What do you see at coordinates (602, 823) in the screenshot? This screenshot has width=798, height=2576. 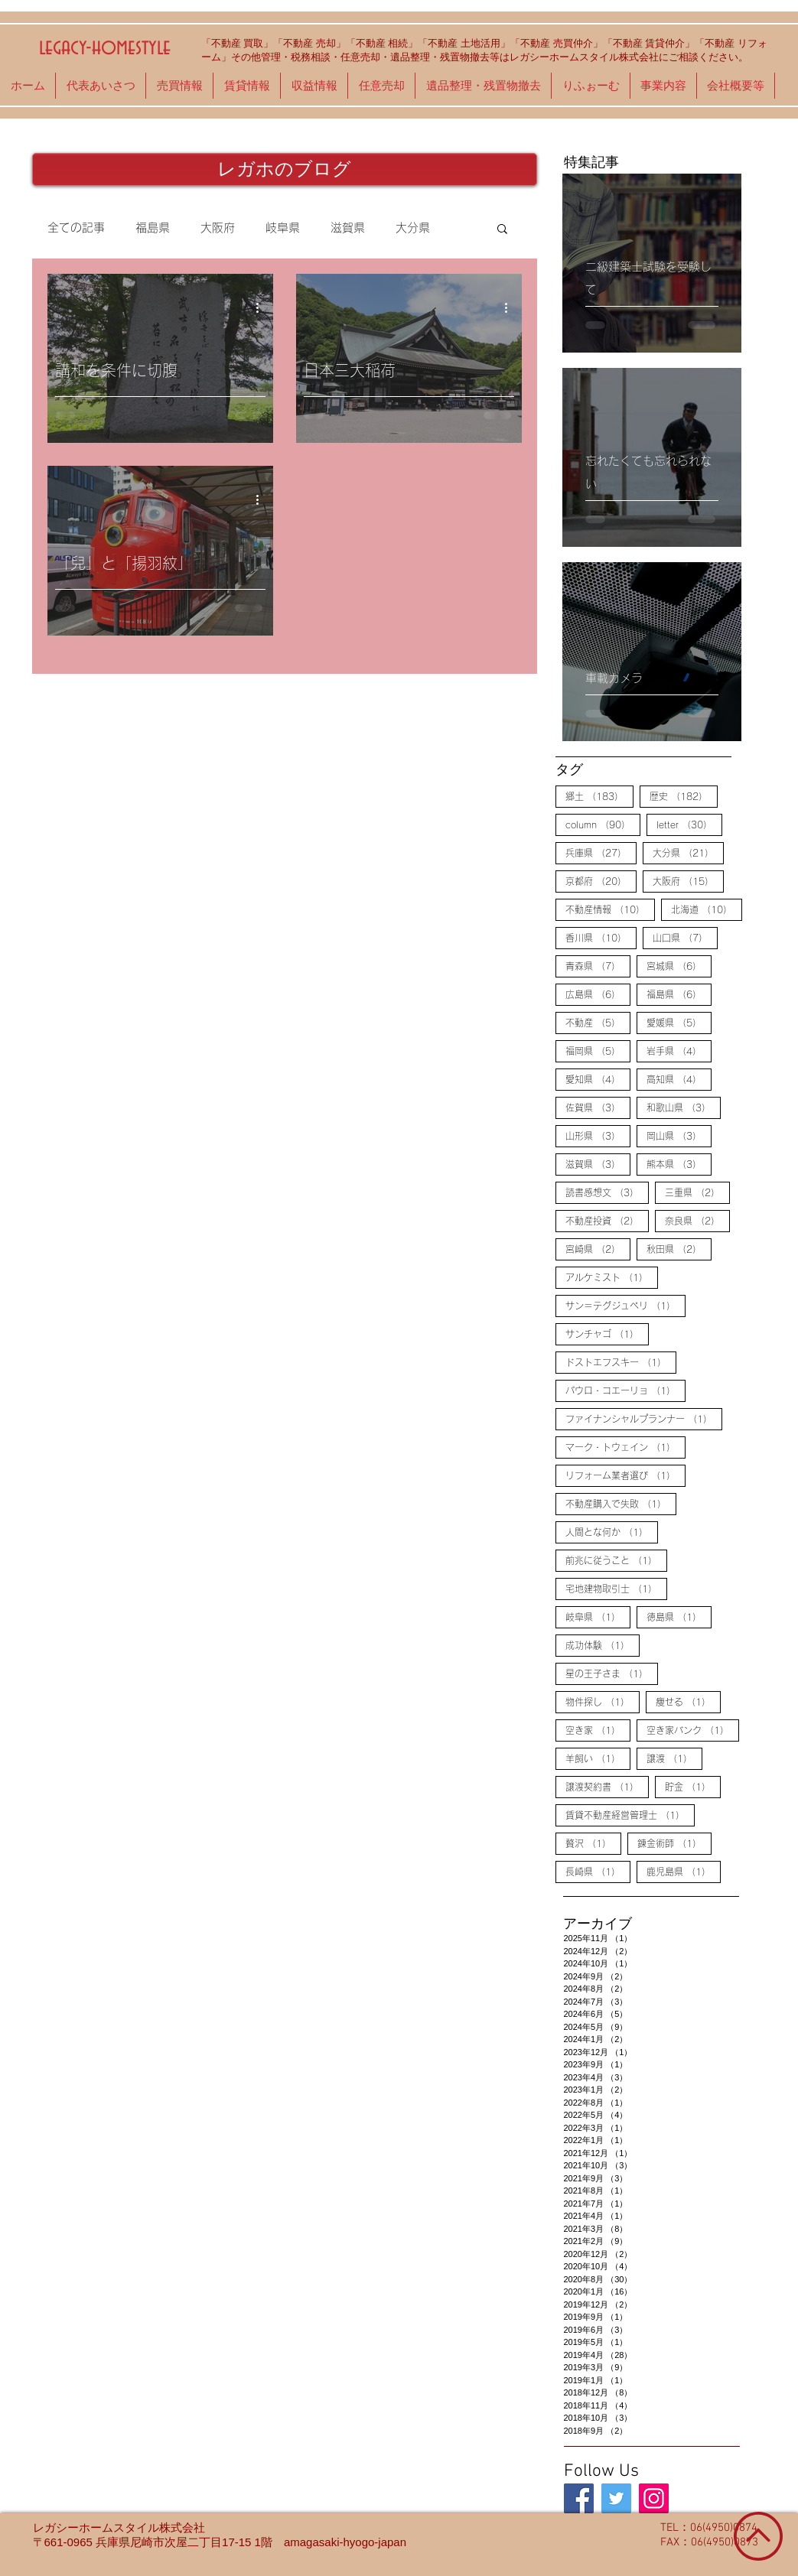 I see `column` at bounding box center [602, 823].